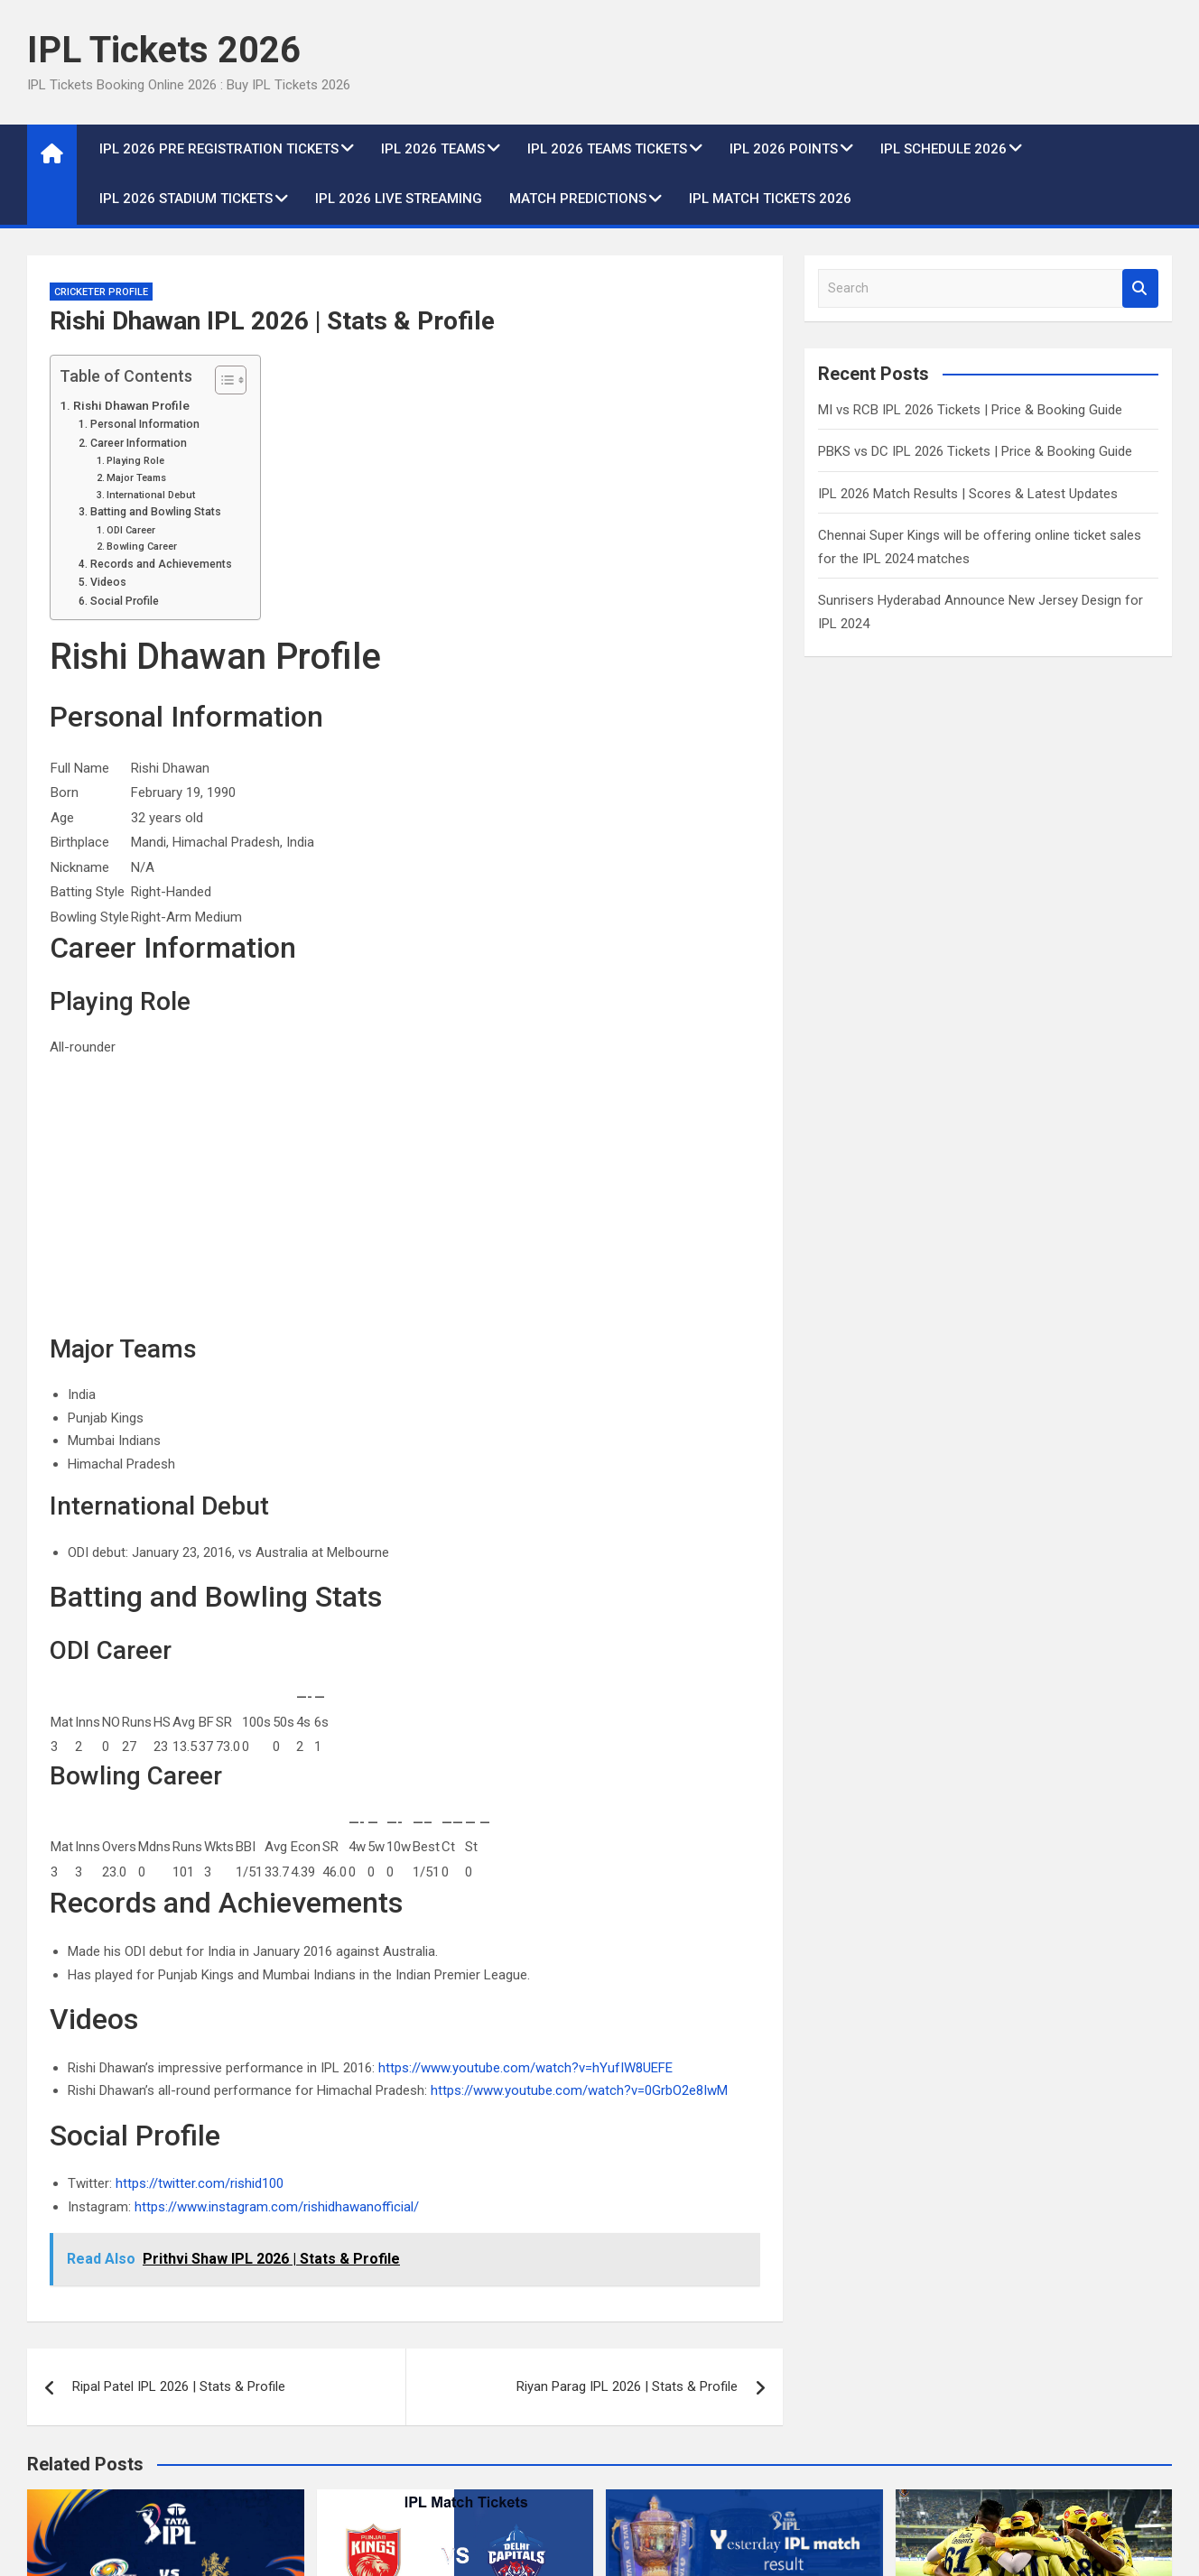 This screenshot has width=1199, height=2576. Describe the element at coordinates (770, 198) in the screenshot. I see `IPL Match Tickets 2026` at that location.